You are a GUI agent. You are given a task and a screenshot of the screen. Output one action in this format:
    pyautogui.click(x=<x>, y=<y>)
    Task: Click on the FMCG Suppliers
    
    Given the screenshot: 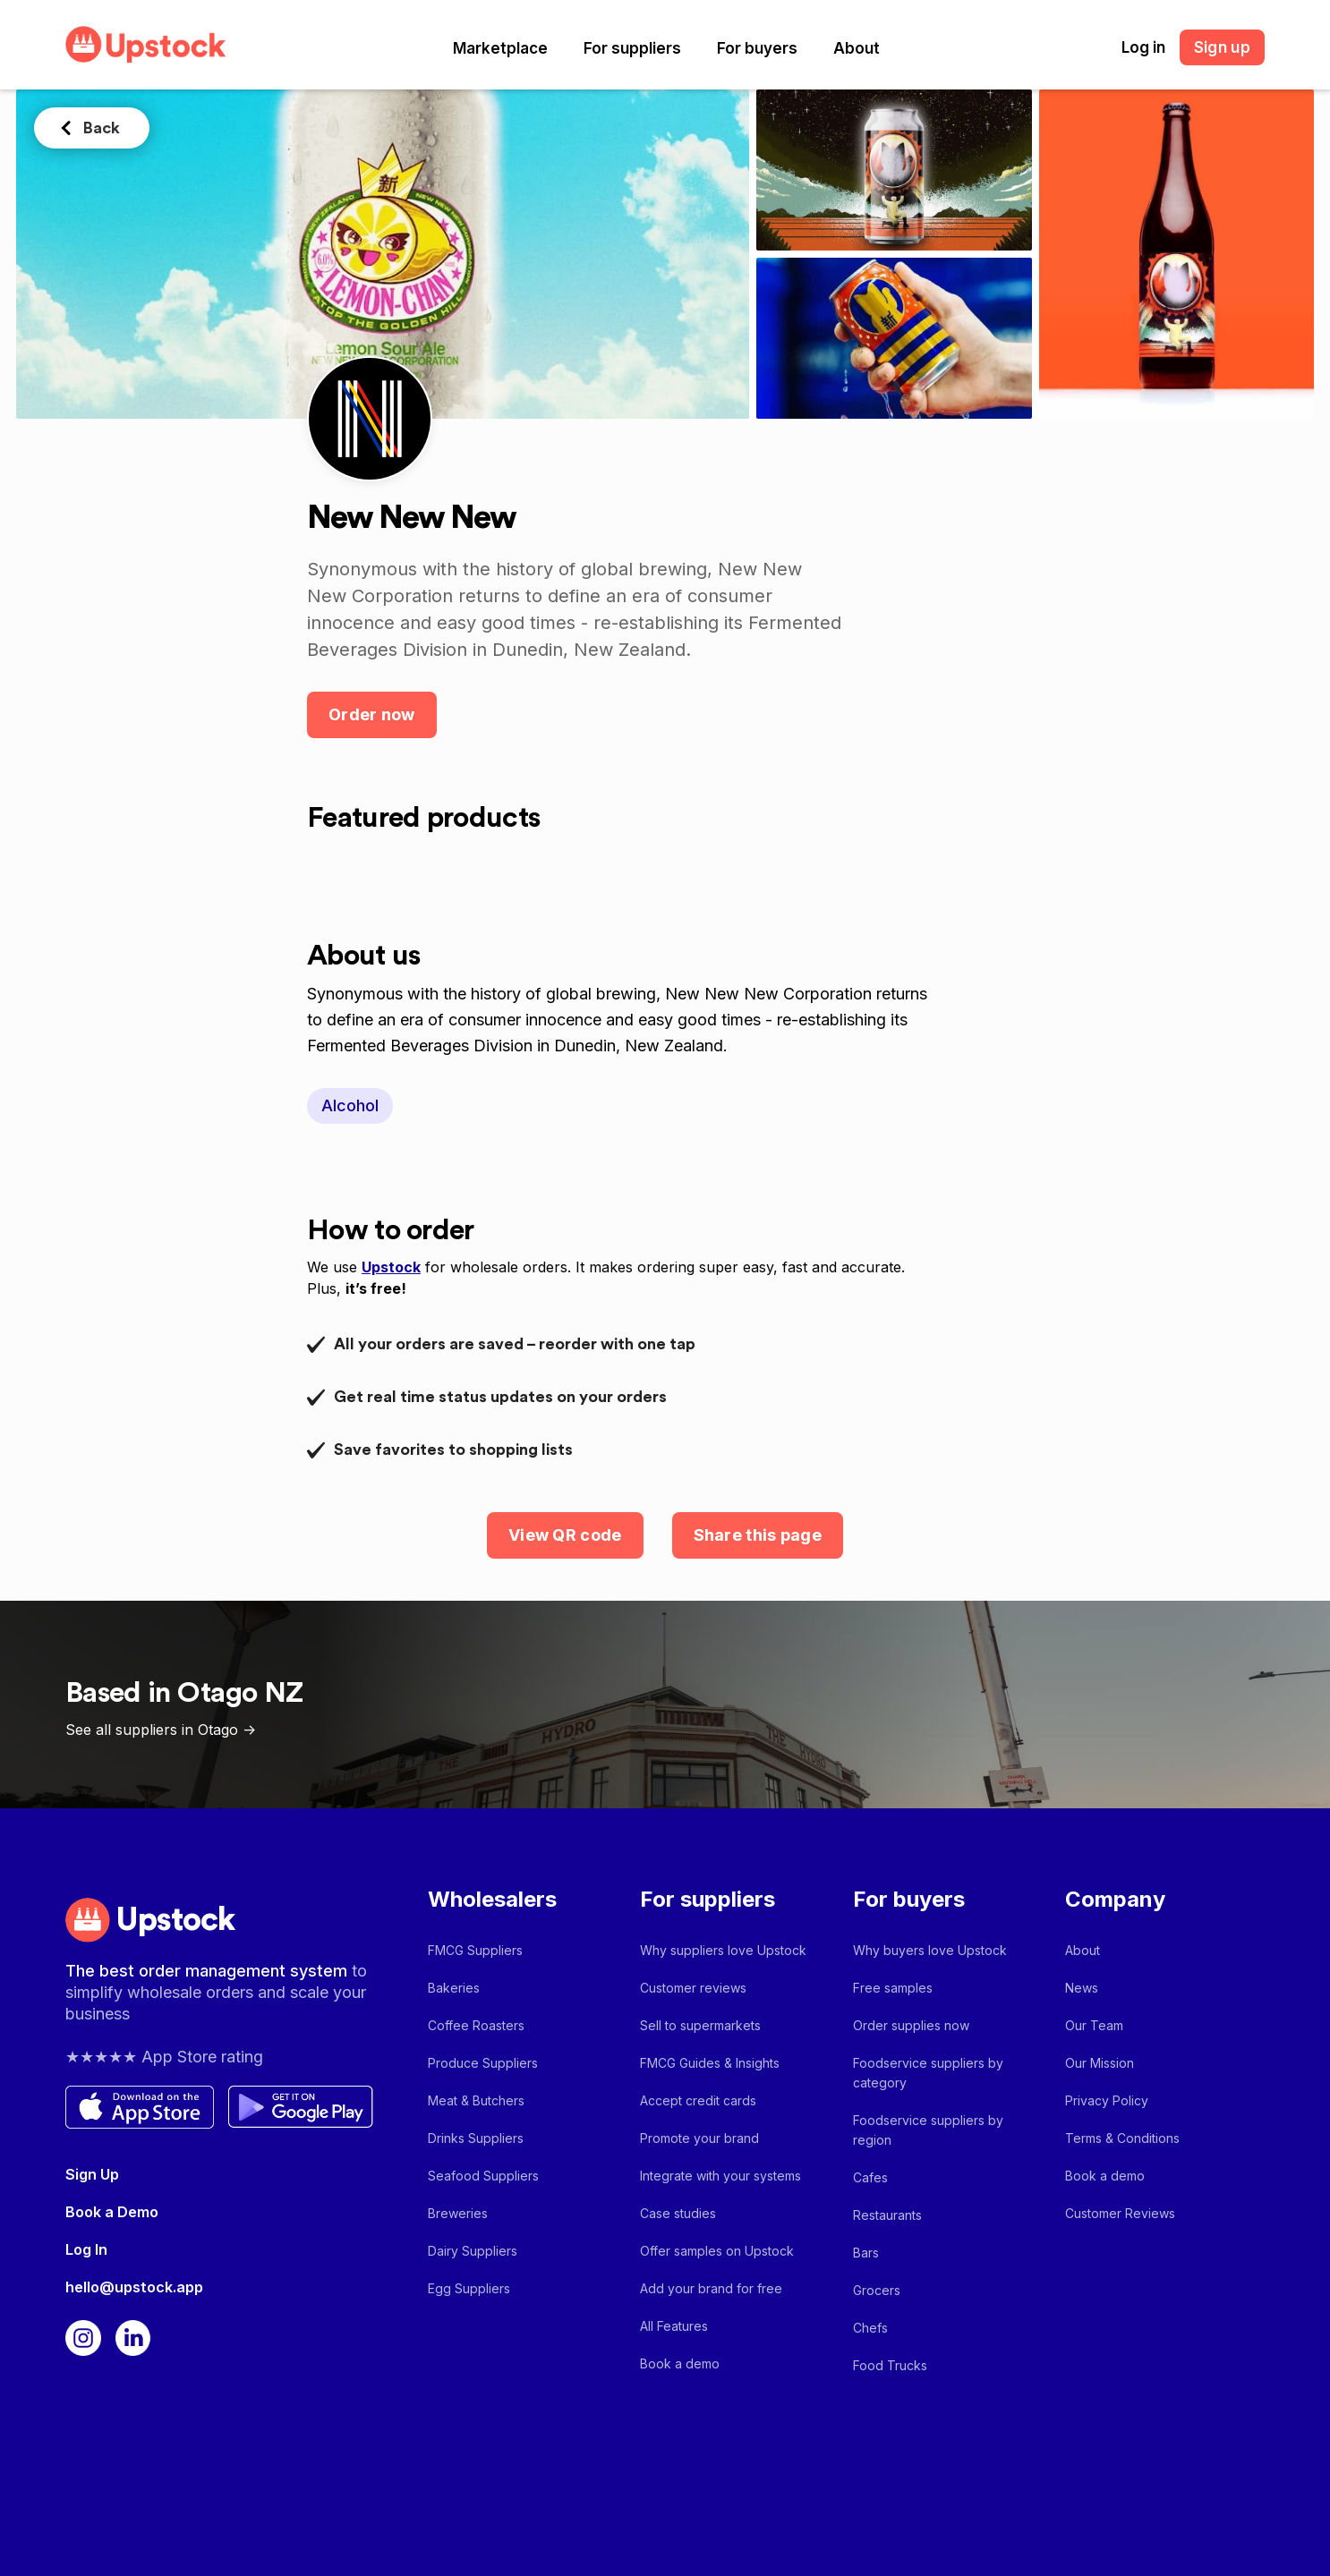 What is the action you would take?
    pyautogui.click(x=475, y=1950)
    